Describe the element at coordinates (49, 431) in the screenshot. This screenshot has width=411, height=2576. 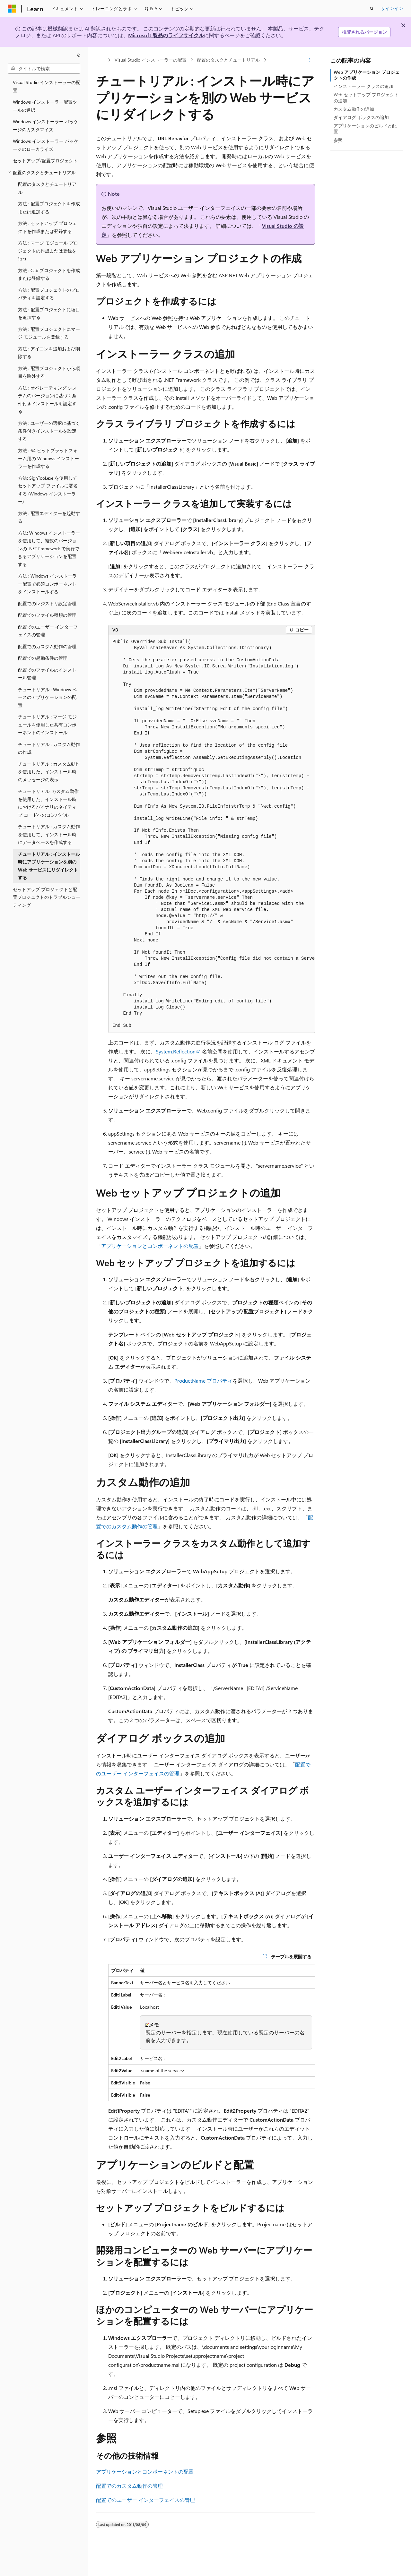
I see `方法 : ユーザーの選択に基づく条件付きインストールを設定する [treeitem]` at that location.